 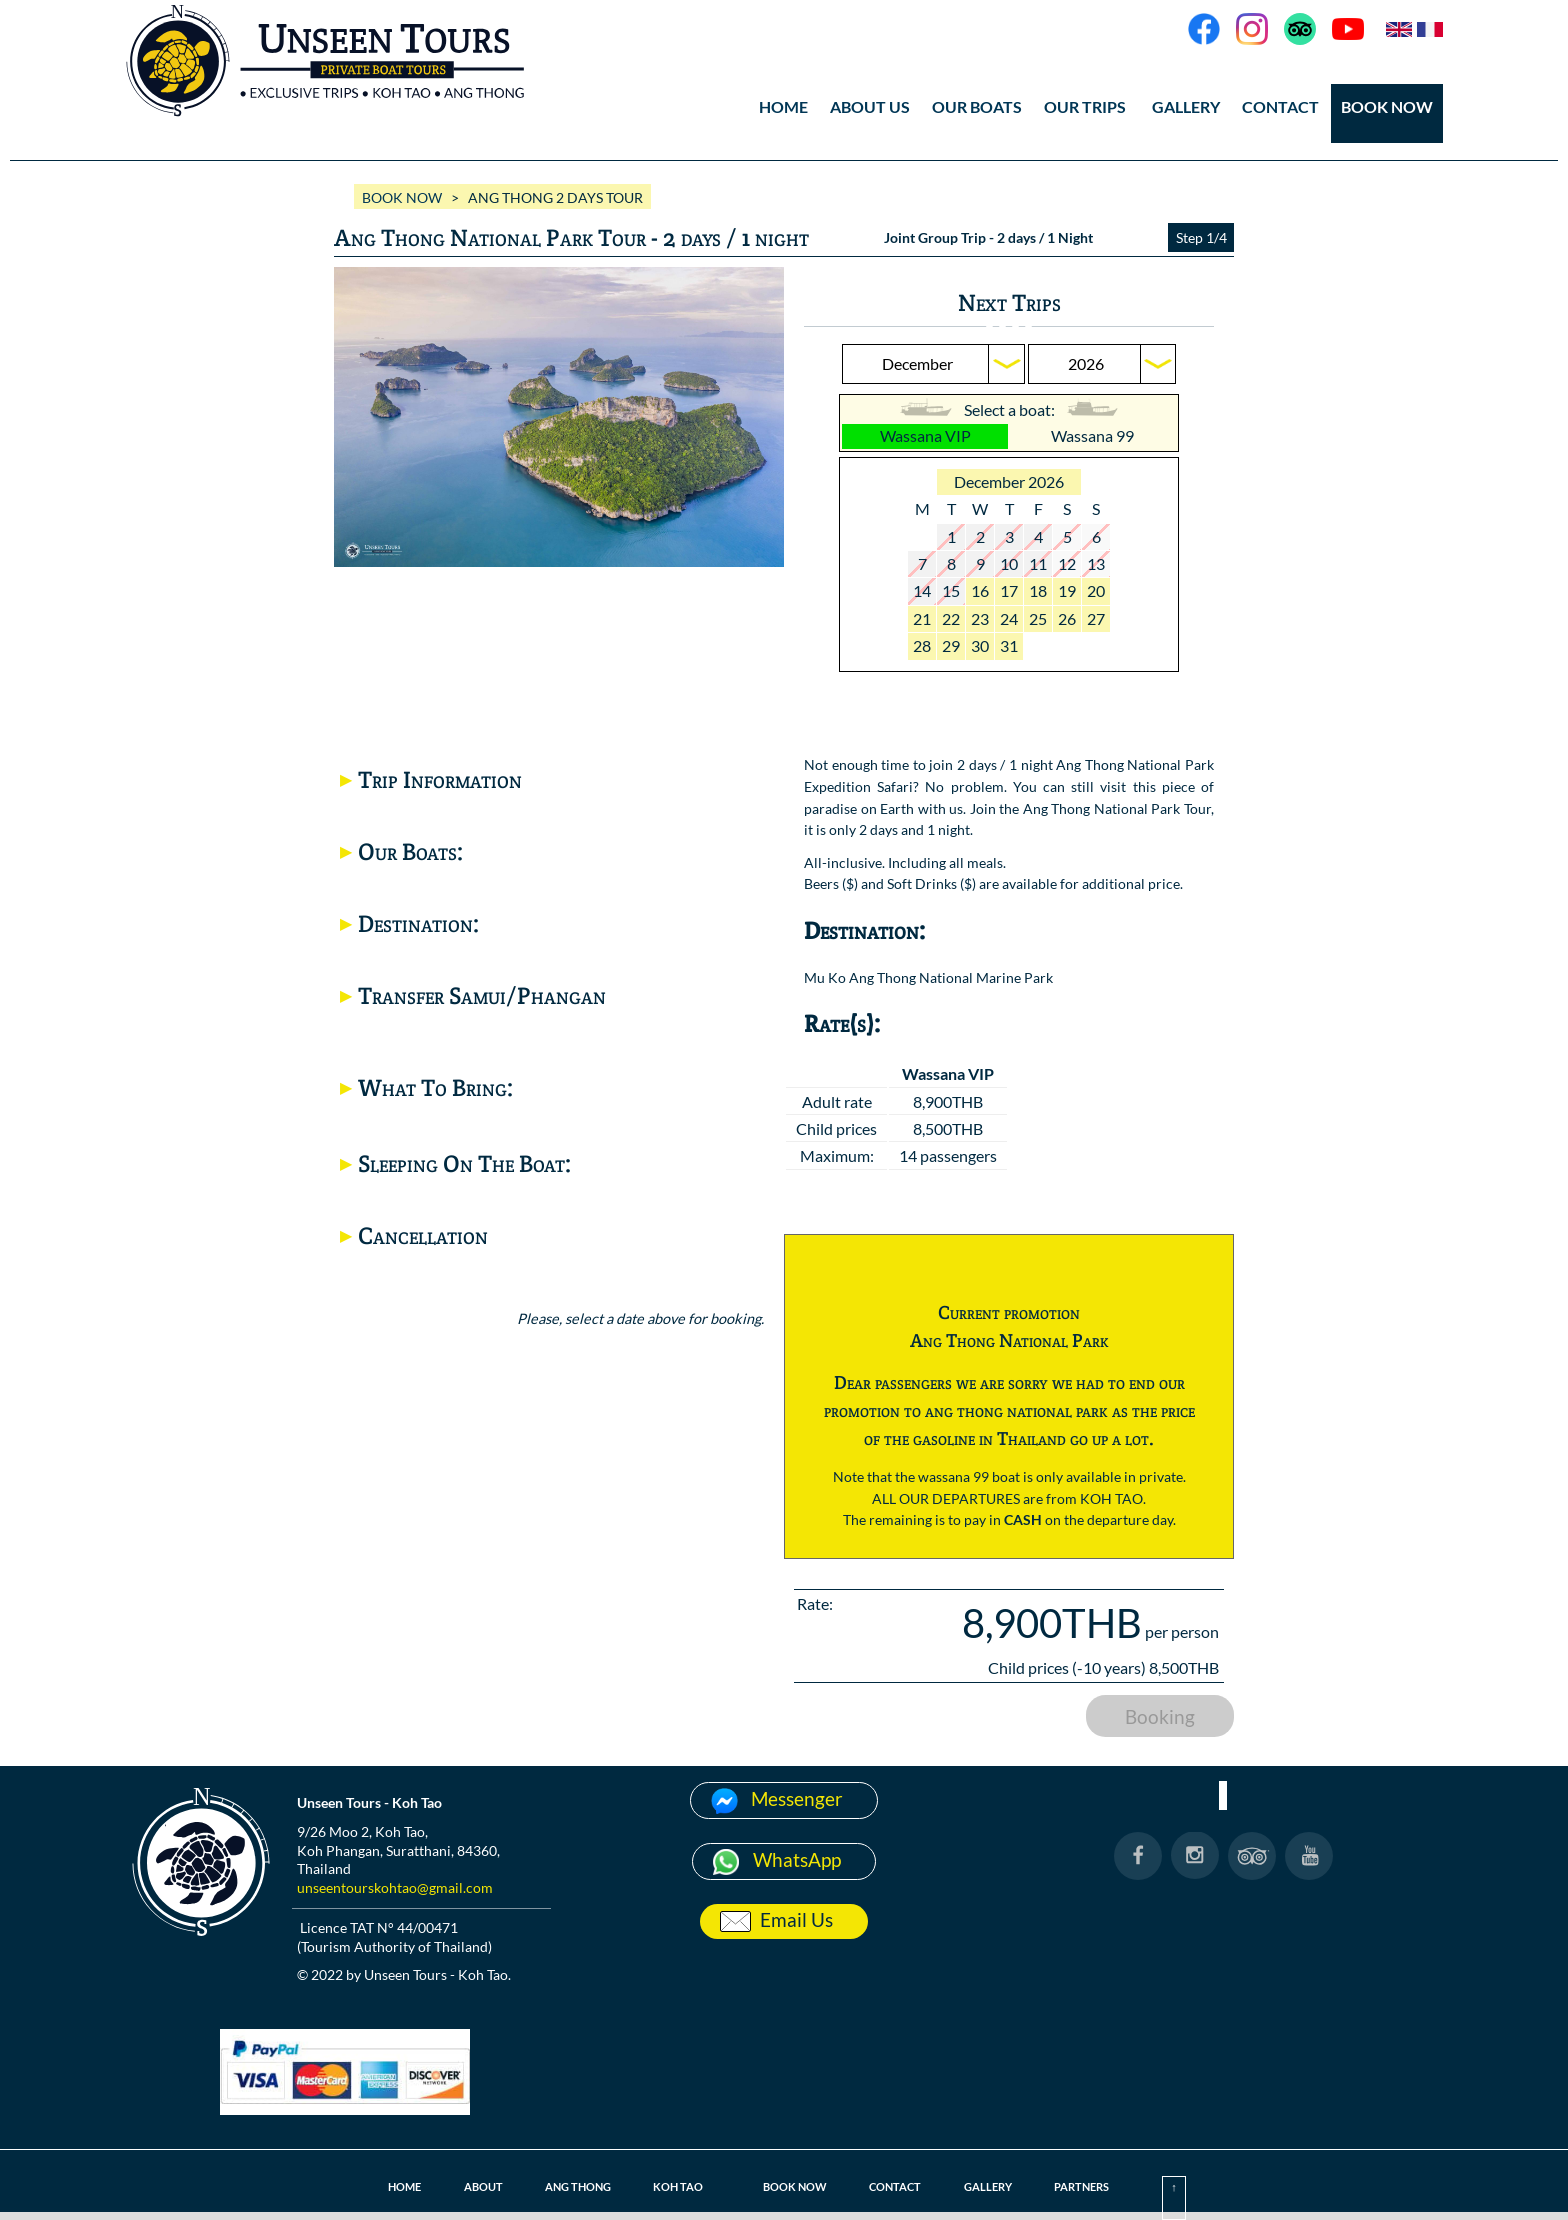 I want to click on WhatsApp, so click(x=797, y=1859).